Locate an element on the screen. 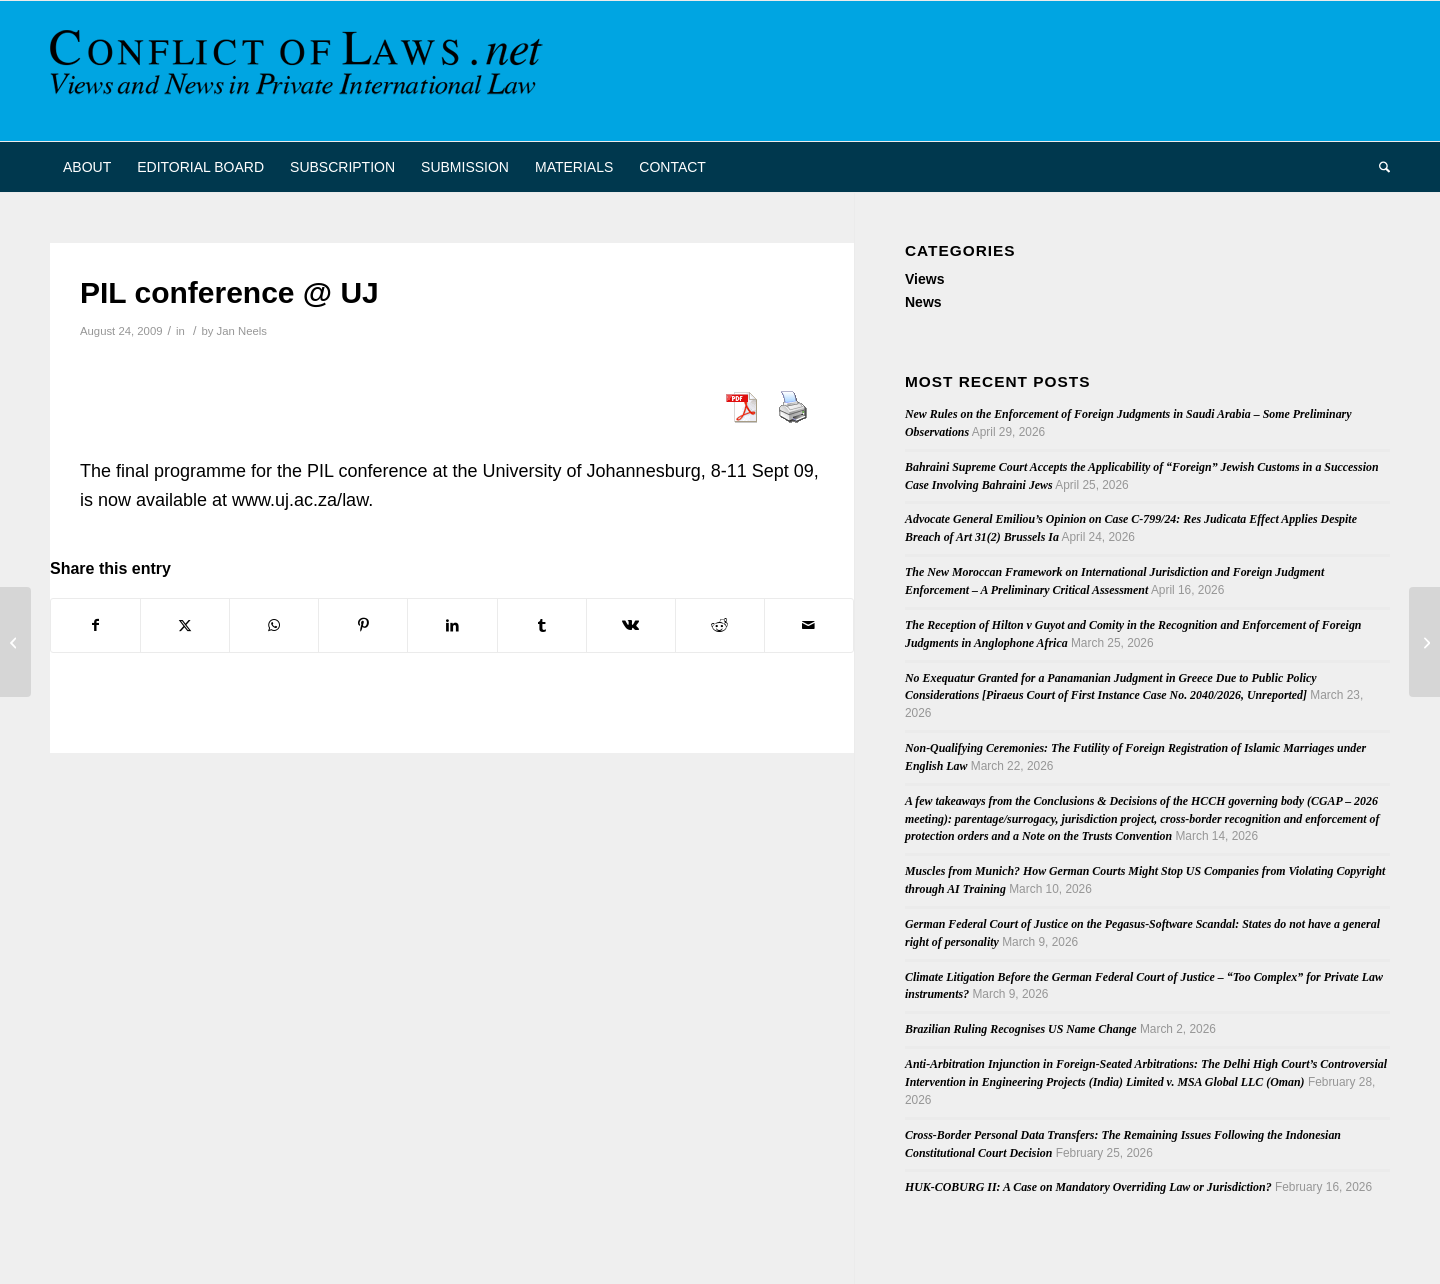  Views is located at coordinates (924, 279).